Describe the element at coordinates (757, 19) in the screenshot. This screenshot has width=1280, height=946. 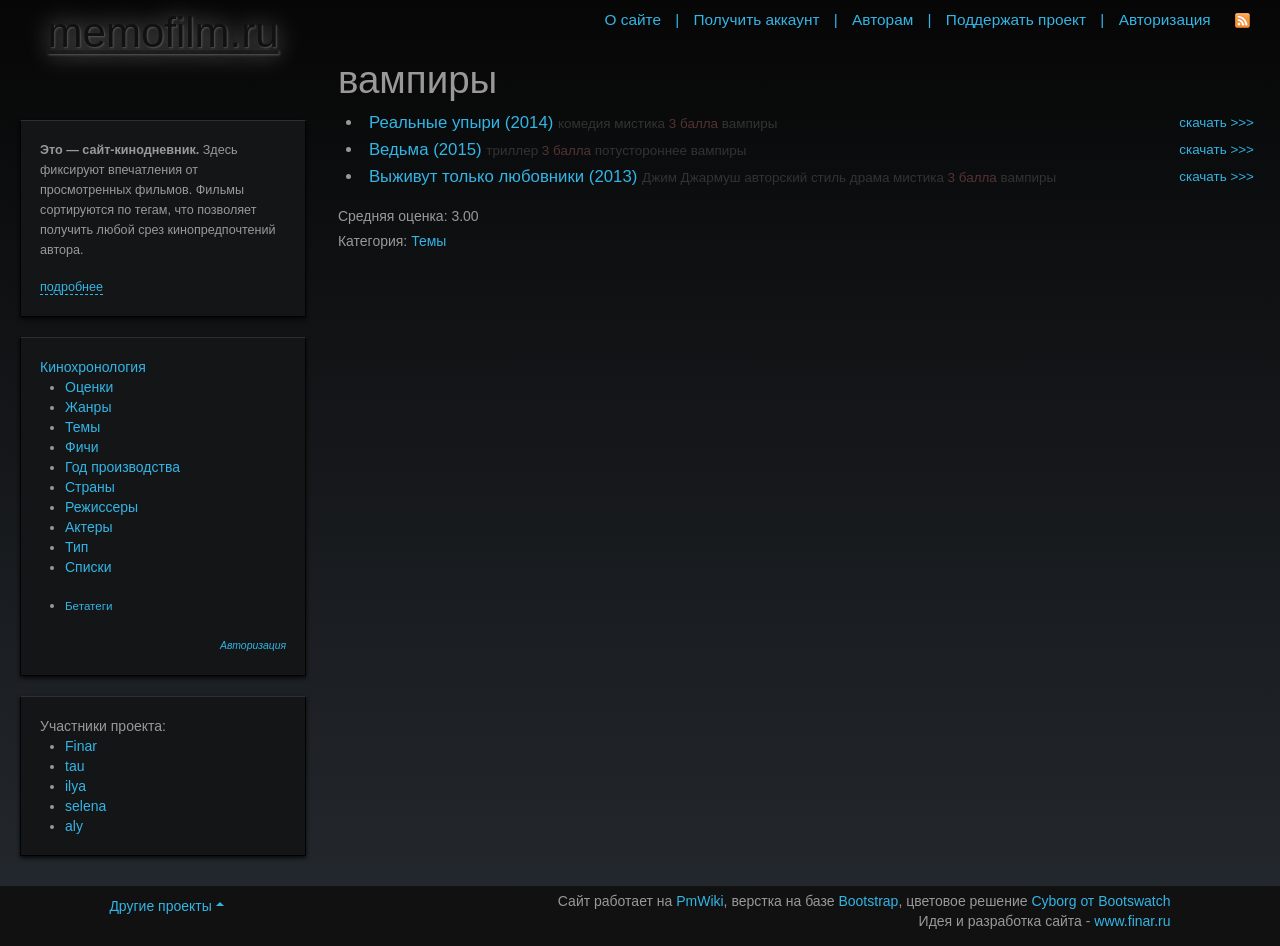
I see `Получить аккаунт` at that location.